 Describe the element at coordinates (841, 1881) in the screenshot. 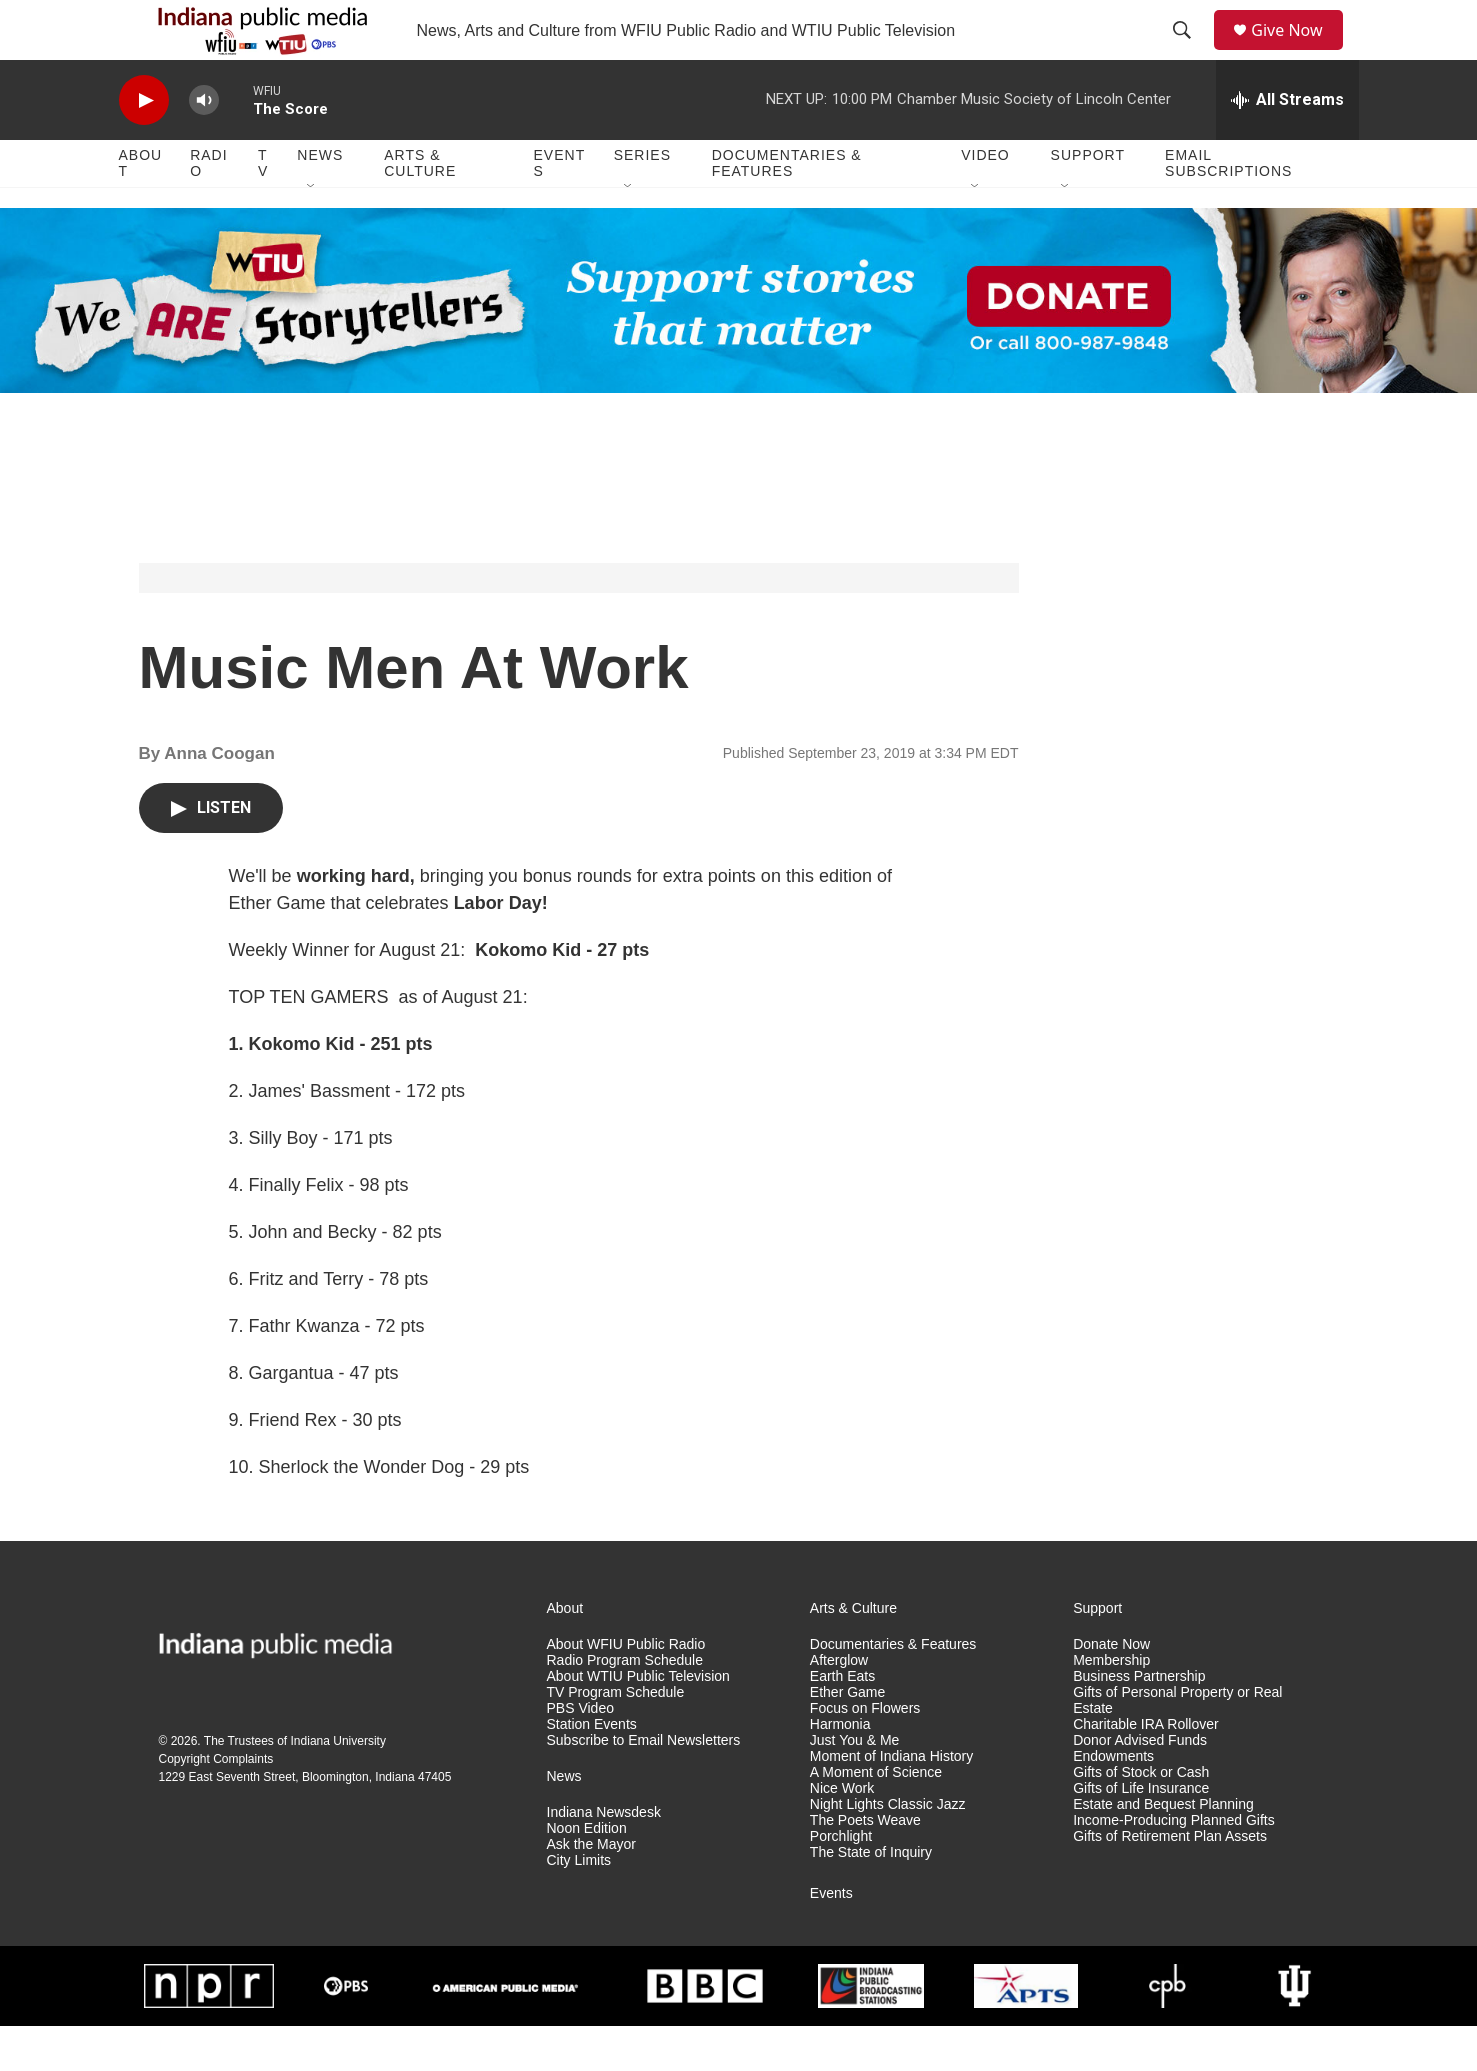

I see `Porchlight` at that location.